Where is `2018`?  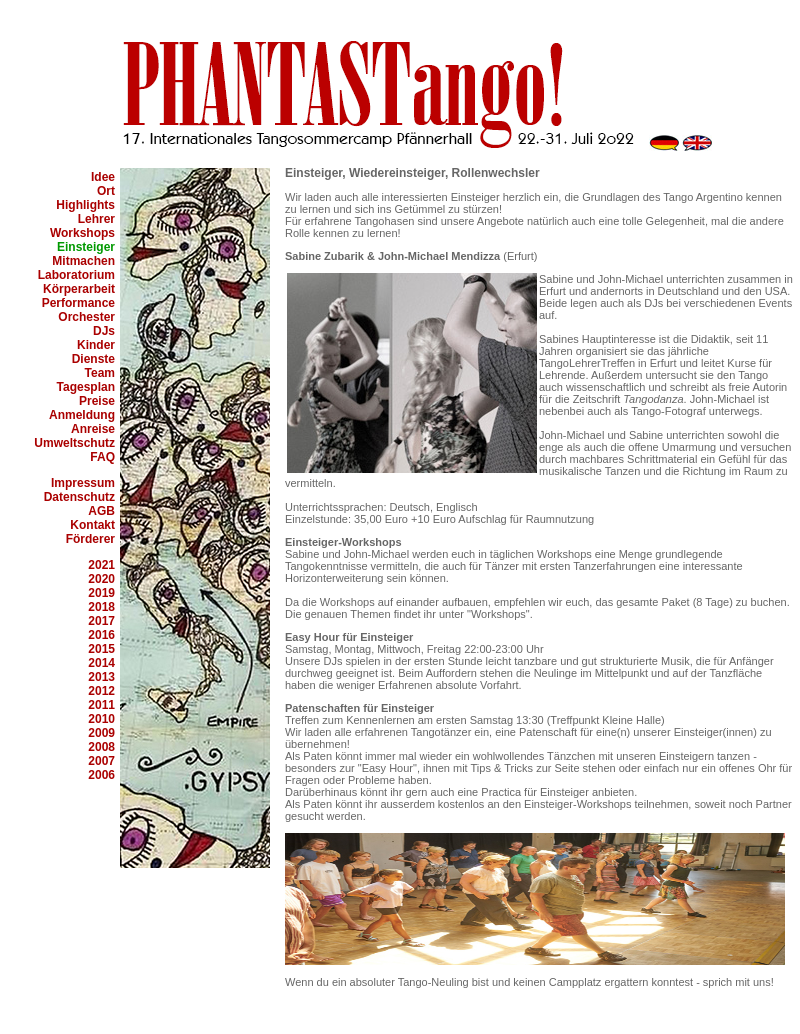
2018 is located at coordinates (101, 607).